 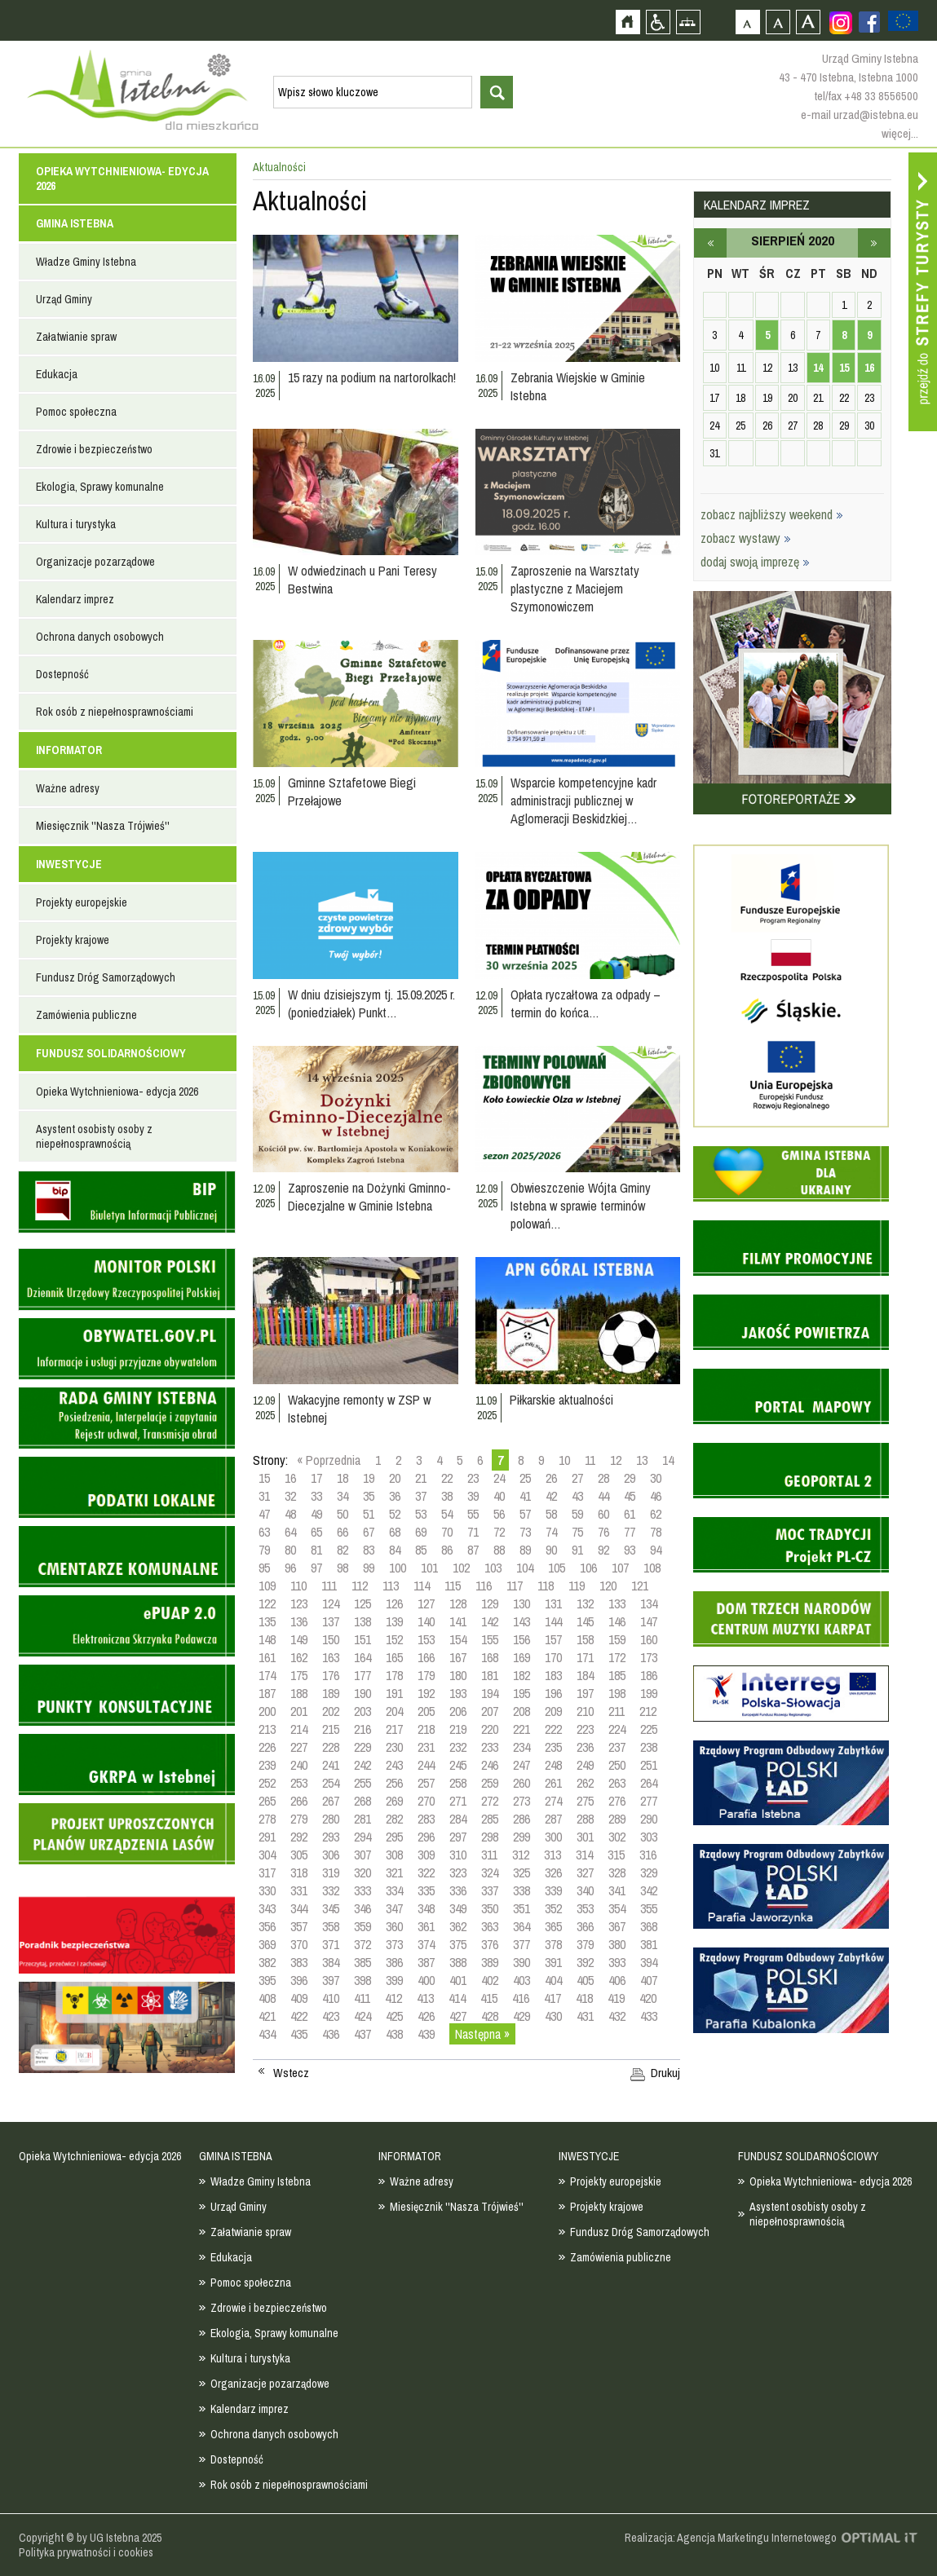 What do you see at coordinates (267, 1980) in the screenshot?
I see `395` at bounding box center [267, 1980].